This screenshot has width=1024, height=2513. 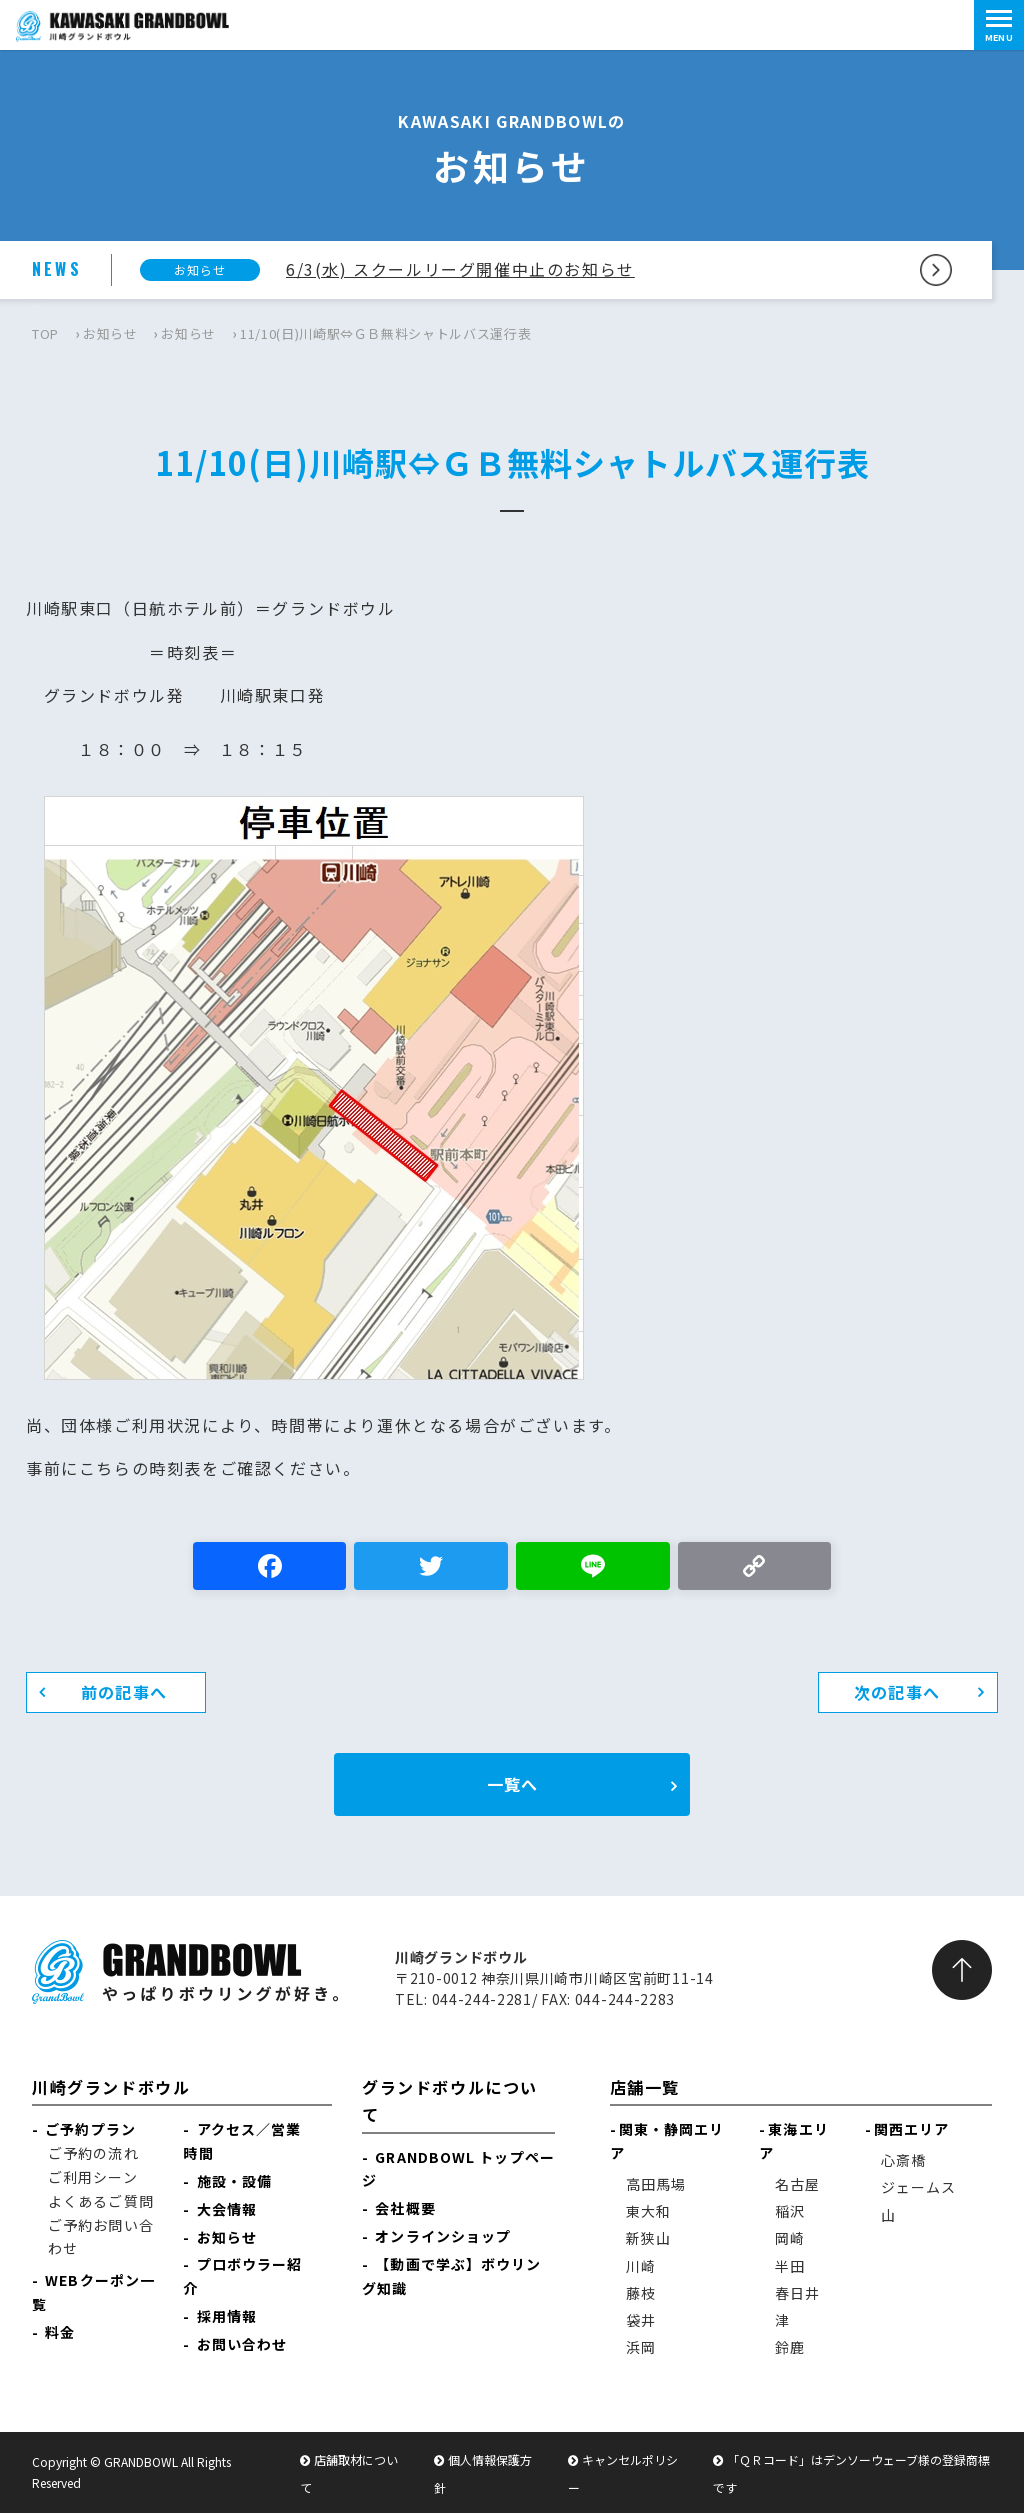 What do you see at coordinates (450, 2100) in the screenshot?
I see `グランドボウルについて` at bounding box center [450, 2100].